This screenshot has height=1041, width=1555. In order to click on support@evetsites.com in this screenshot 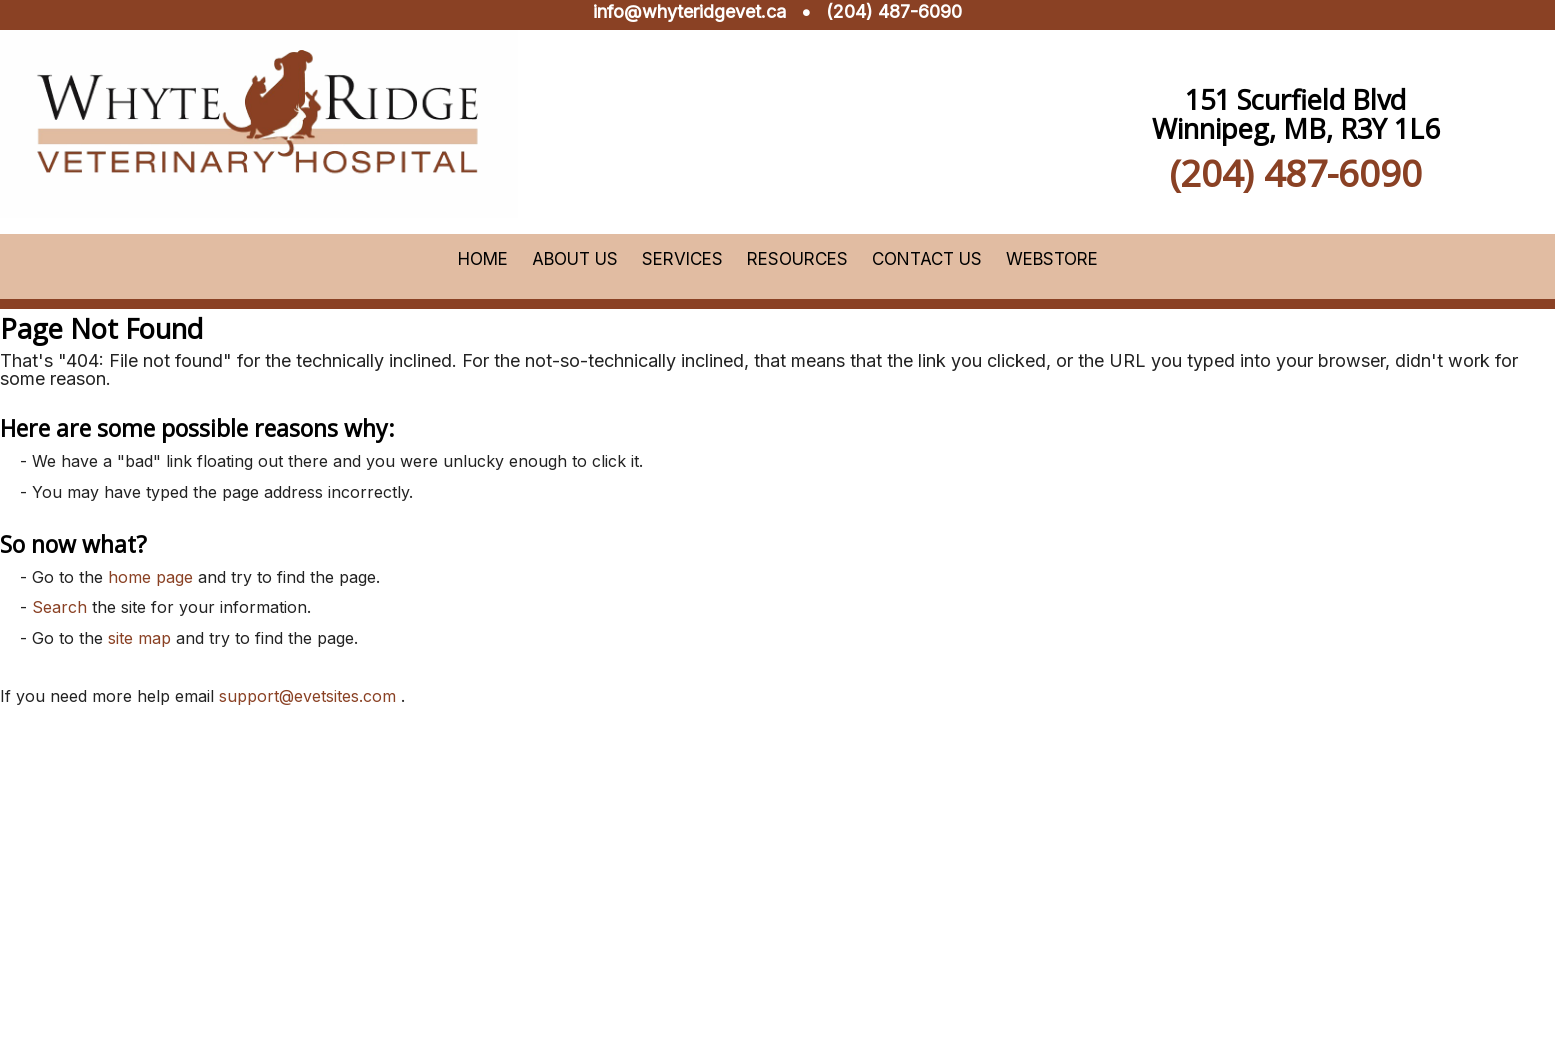, I will do `click(307, 696)`.